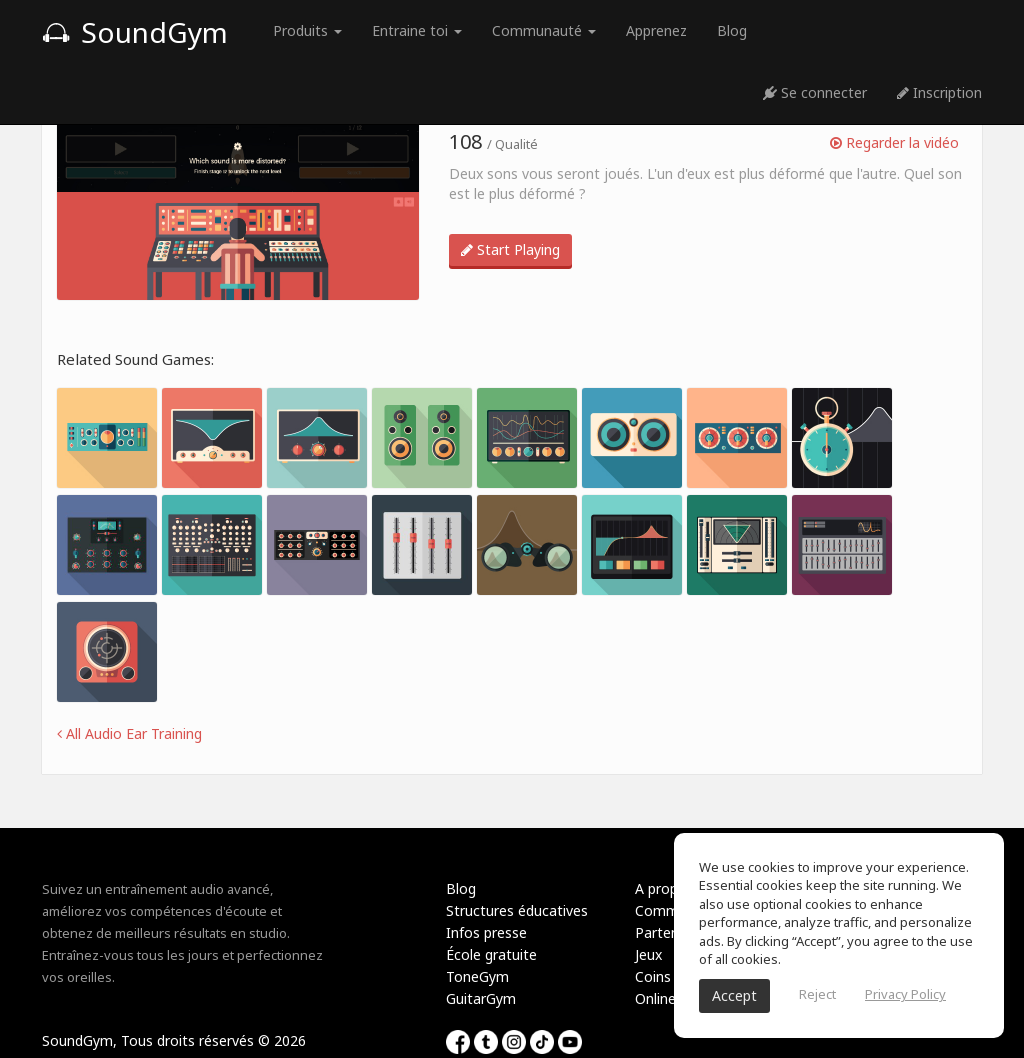 Image resolution: width=1024 pixels, height=1058 pixels. What do you see at coordinates (307, 30) in the screenshot?
I see `Produits [button]` at bounding box center [307, 30].